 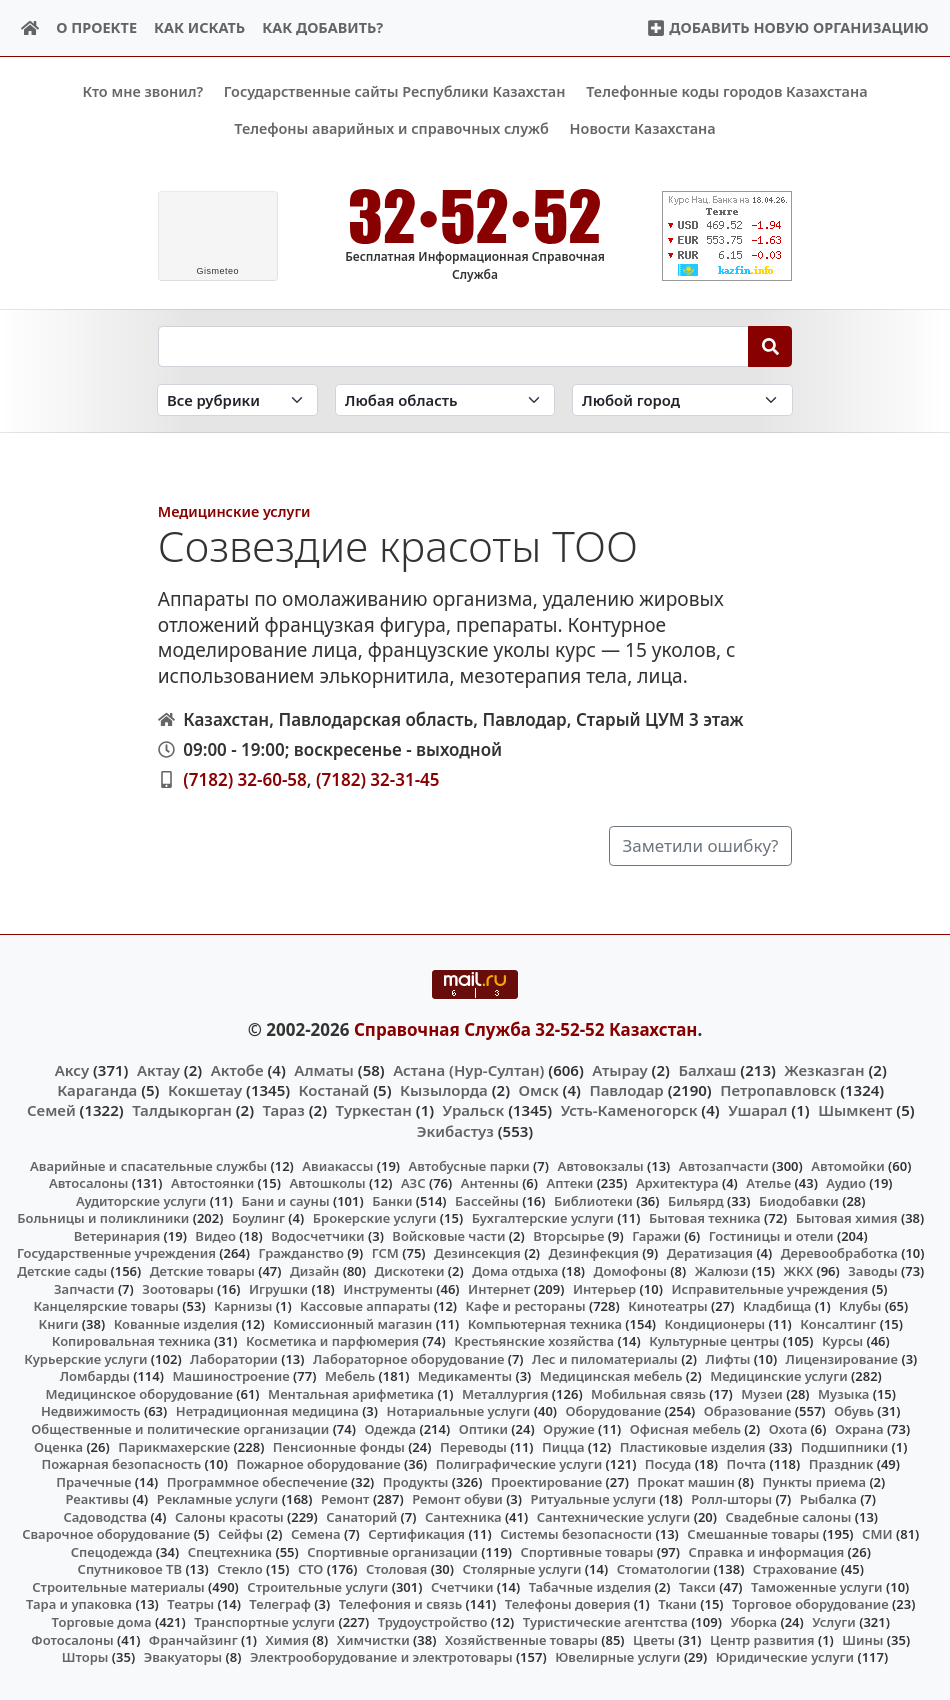 What do you see at coordinates (462, 1587) in the screenshot?
I see `Счетчики` at bounding box center [462, 1587].